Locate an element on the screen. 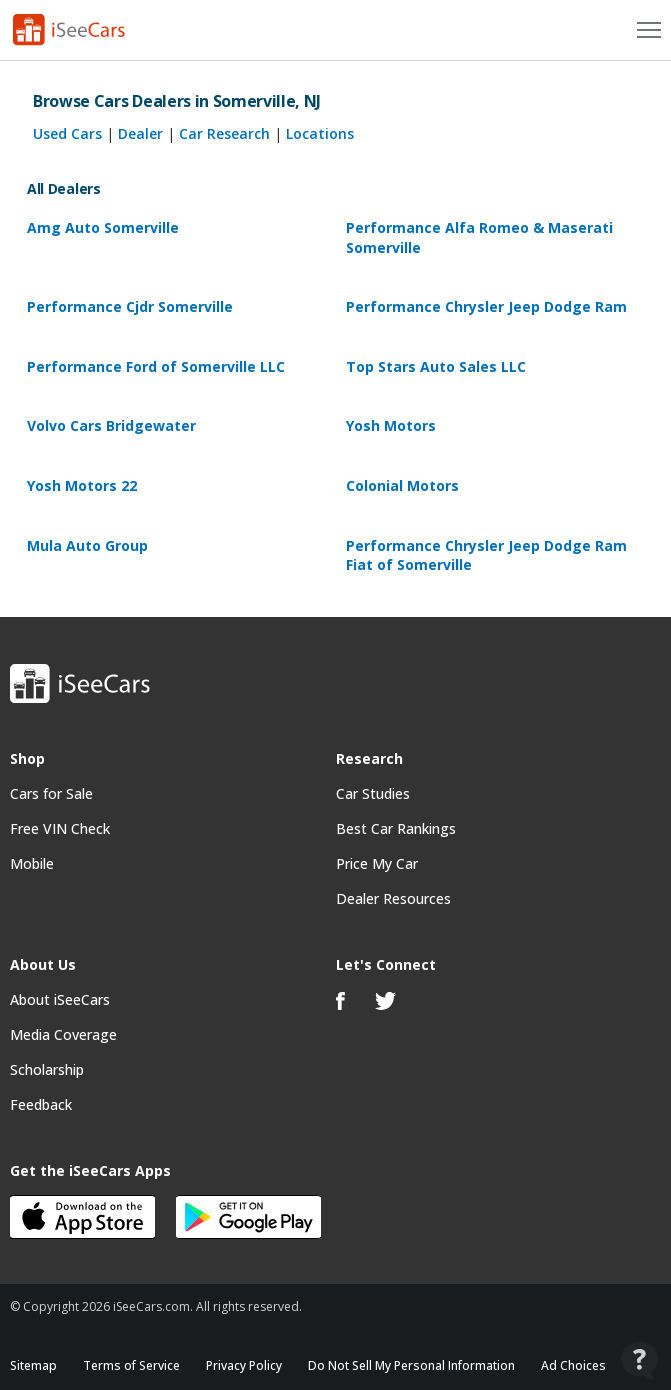  Used Cars is located at coordinates (67, 133).